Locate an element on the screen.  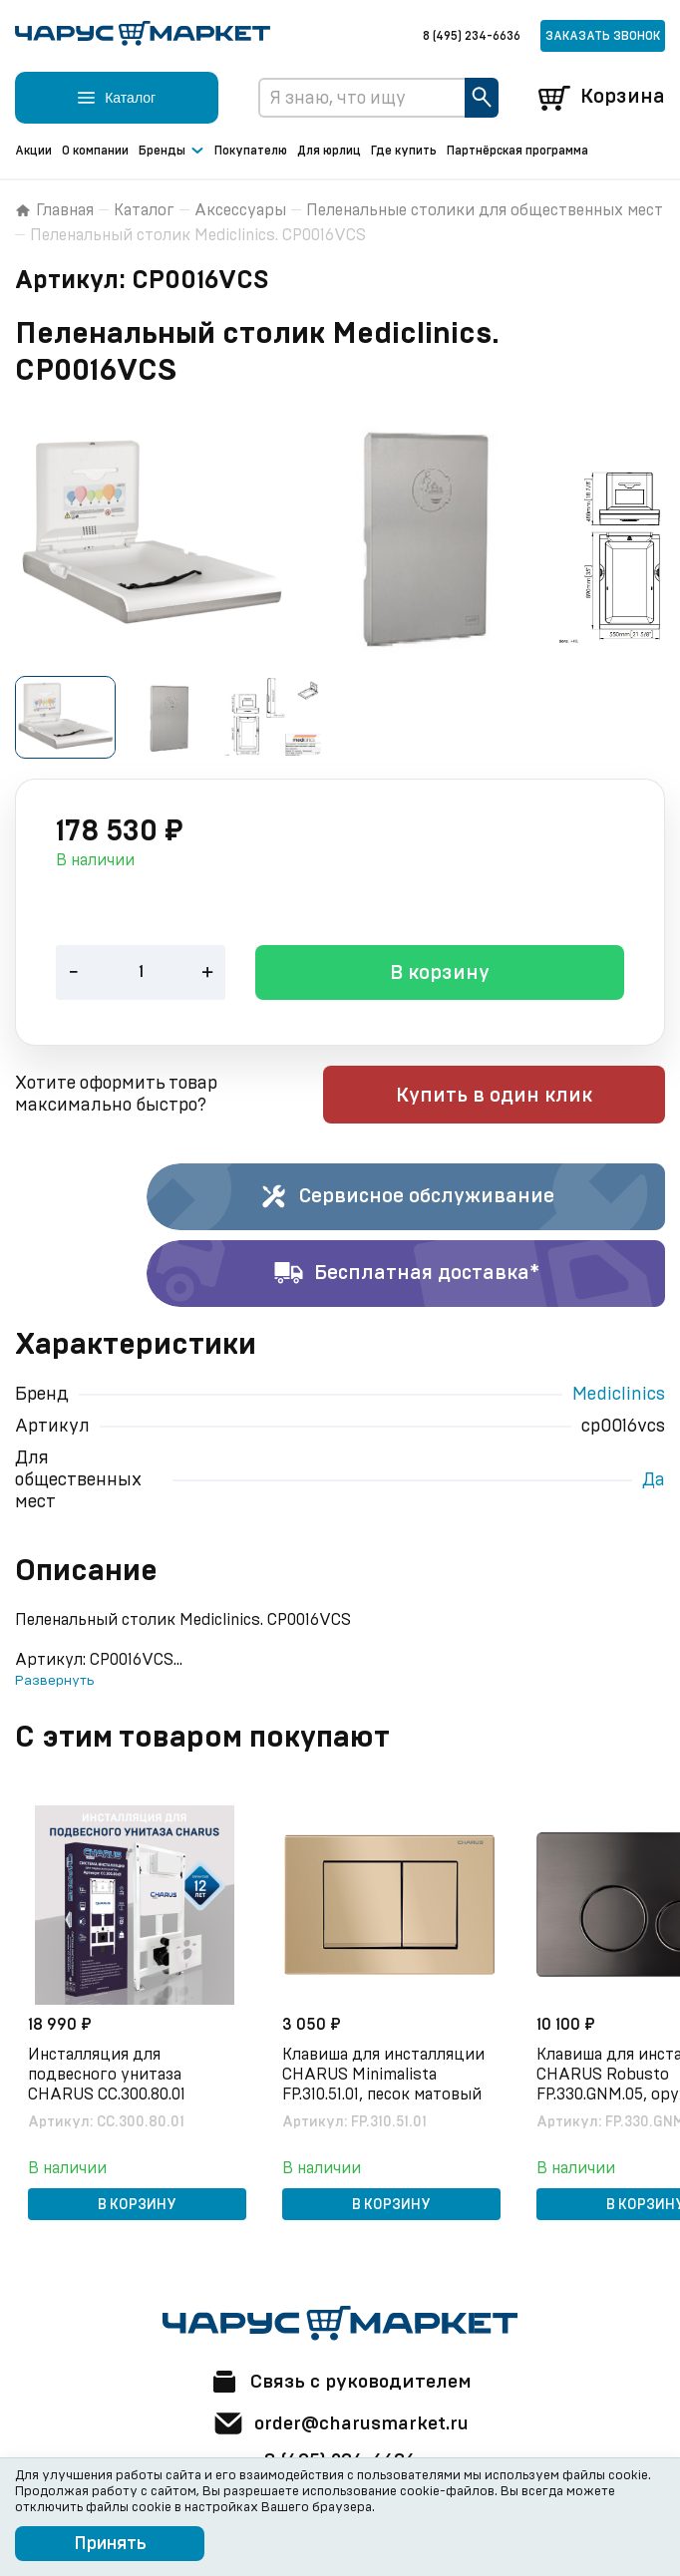
Для юрлиц is located at coordinates (329, 151).